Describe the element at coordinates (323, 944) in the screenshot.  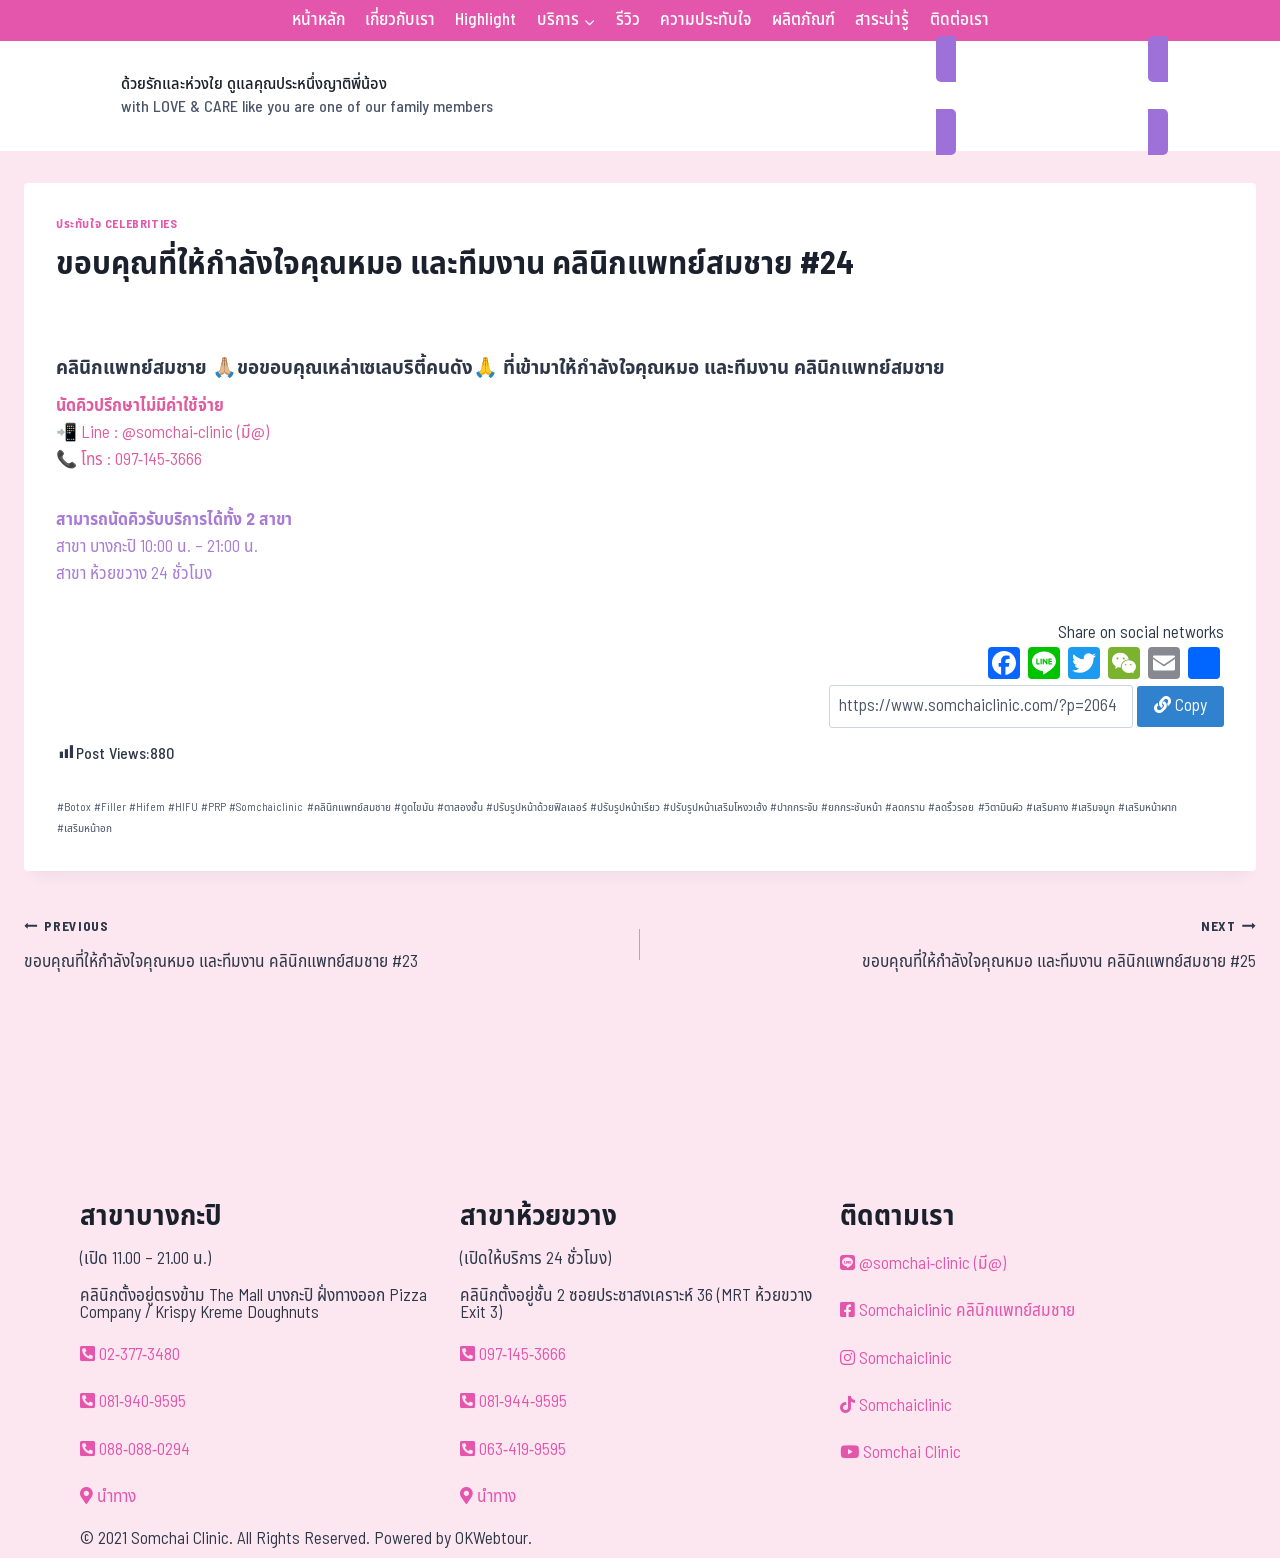
I see `ขอบคุณที่ให้กำลังใจคุณหมอ และทีมงาน คลินิกแพทย์สมชาย #23` at that location.